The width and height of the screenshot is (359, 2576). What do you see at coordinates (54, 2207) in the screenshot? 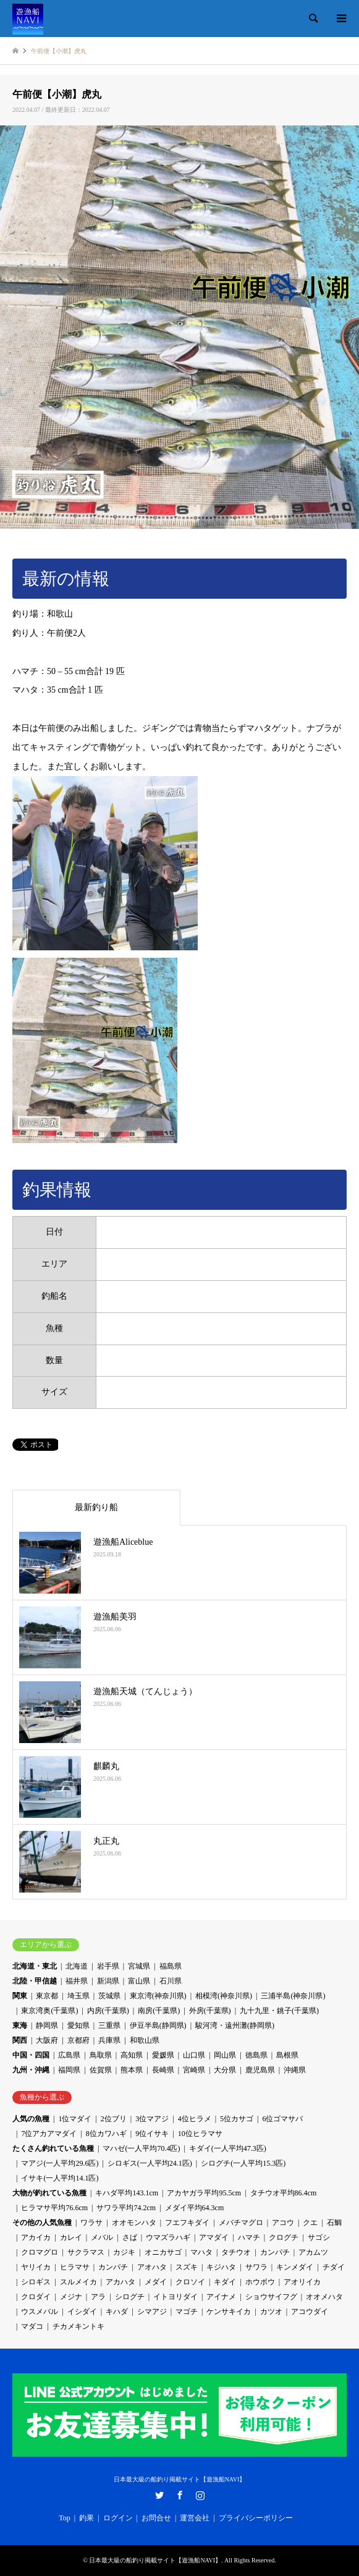
I see `ヒラマサ平均76.6cm` at bounding box center [54, 2207].